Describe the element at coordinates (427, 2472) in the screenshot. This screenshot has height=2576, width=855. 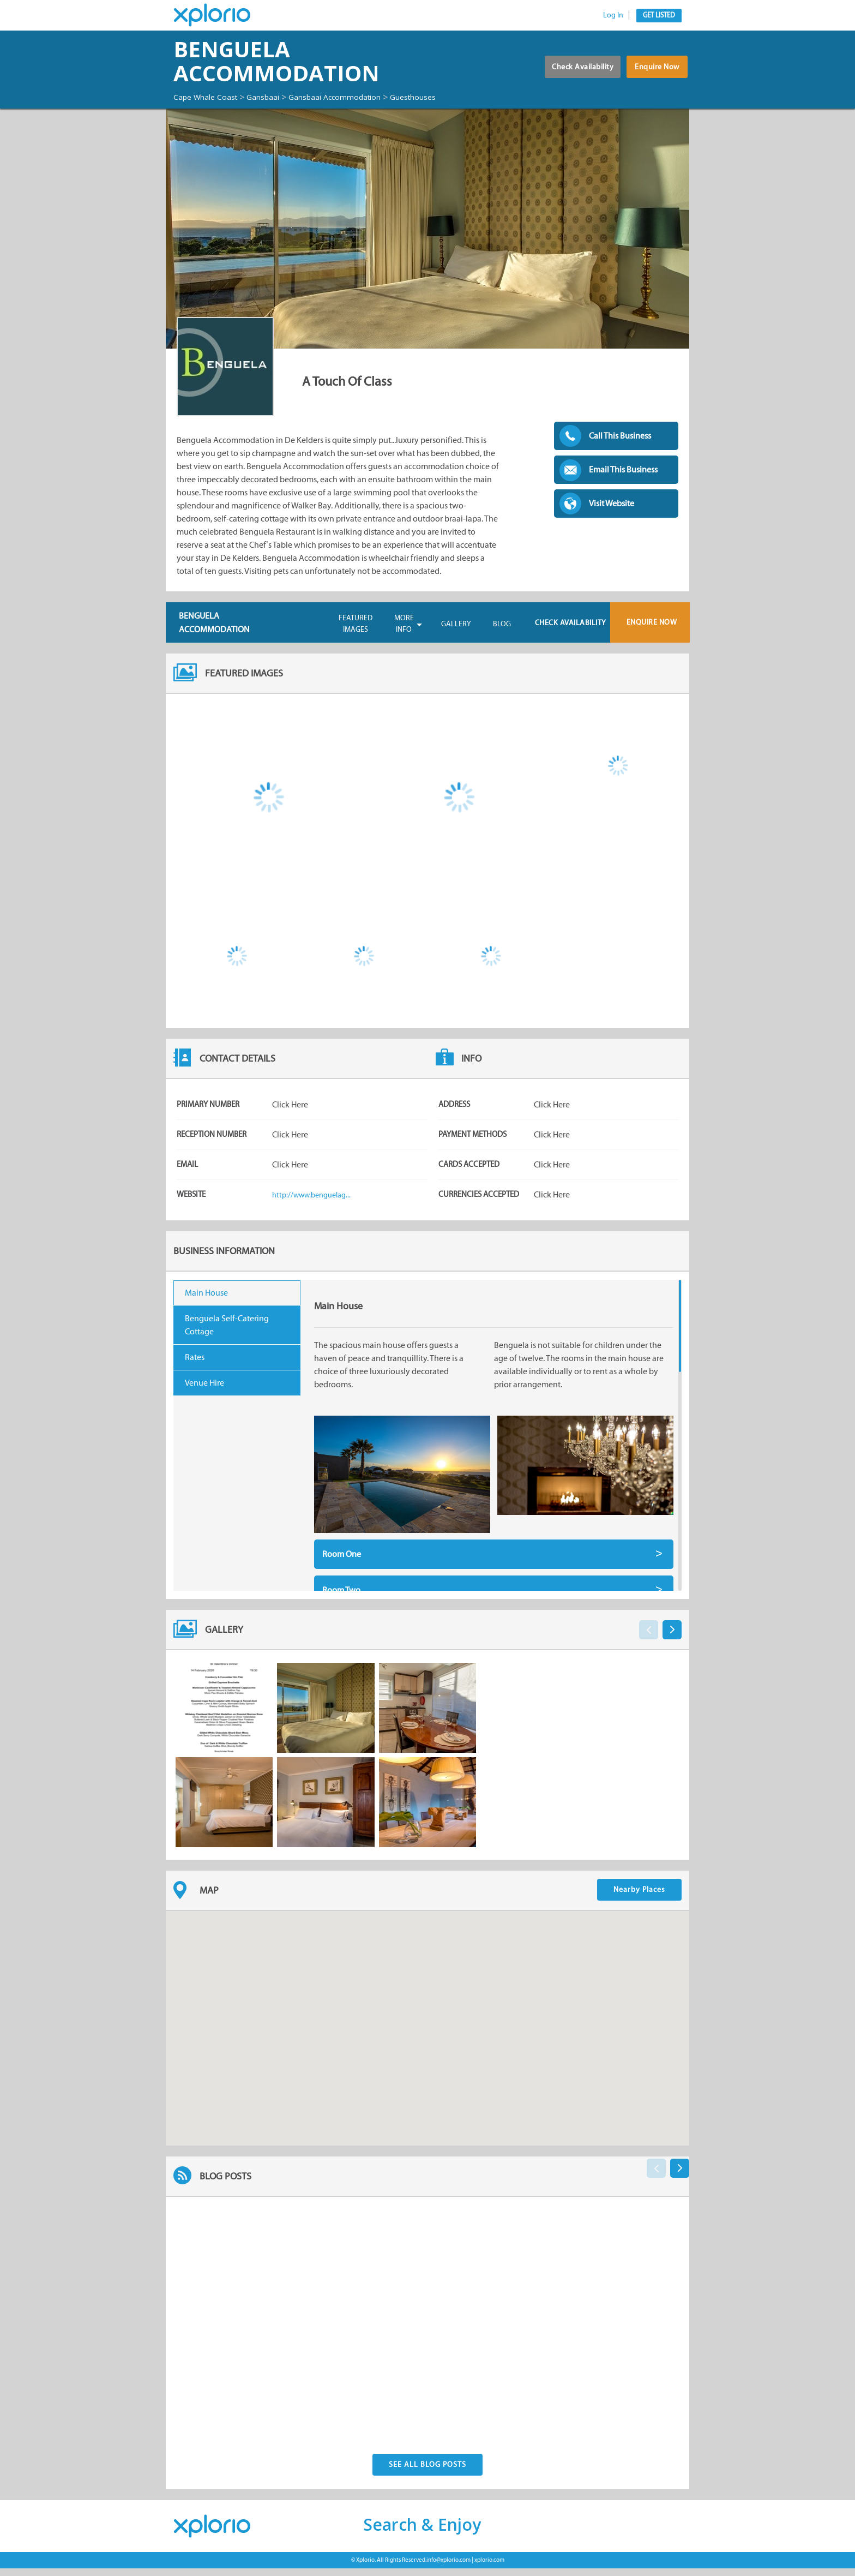
I see `See All Blog Posts` at that location.